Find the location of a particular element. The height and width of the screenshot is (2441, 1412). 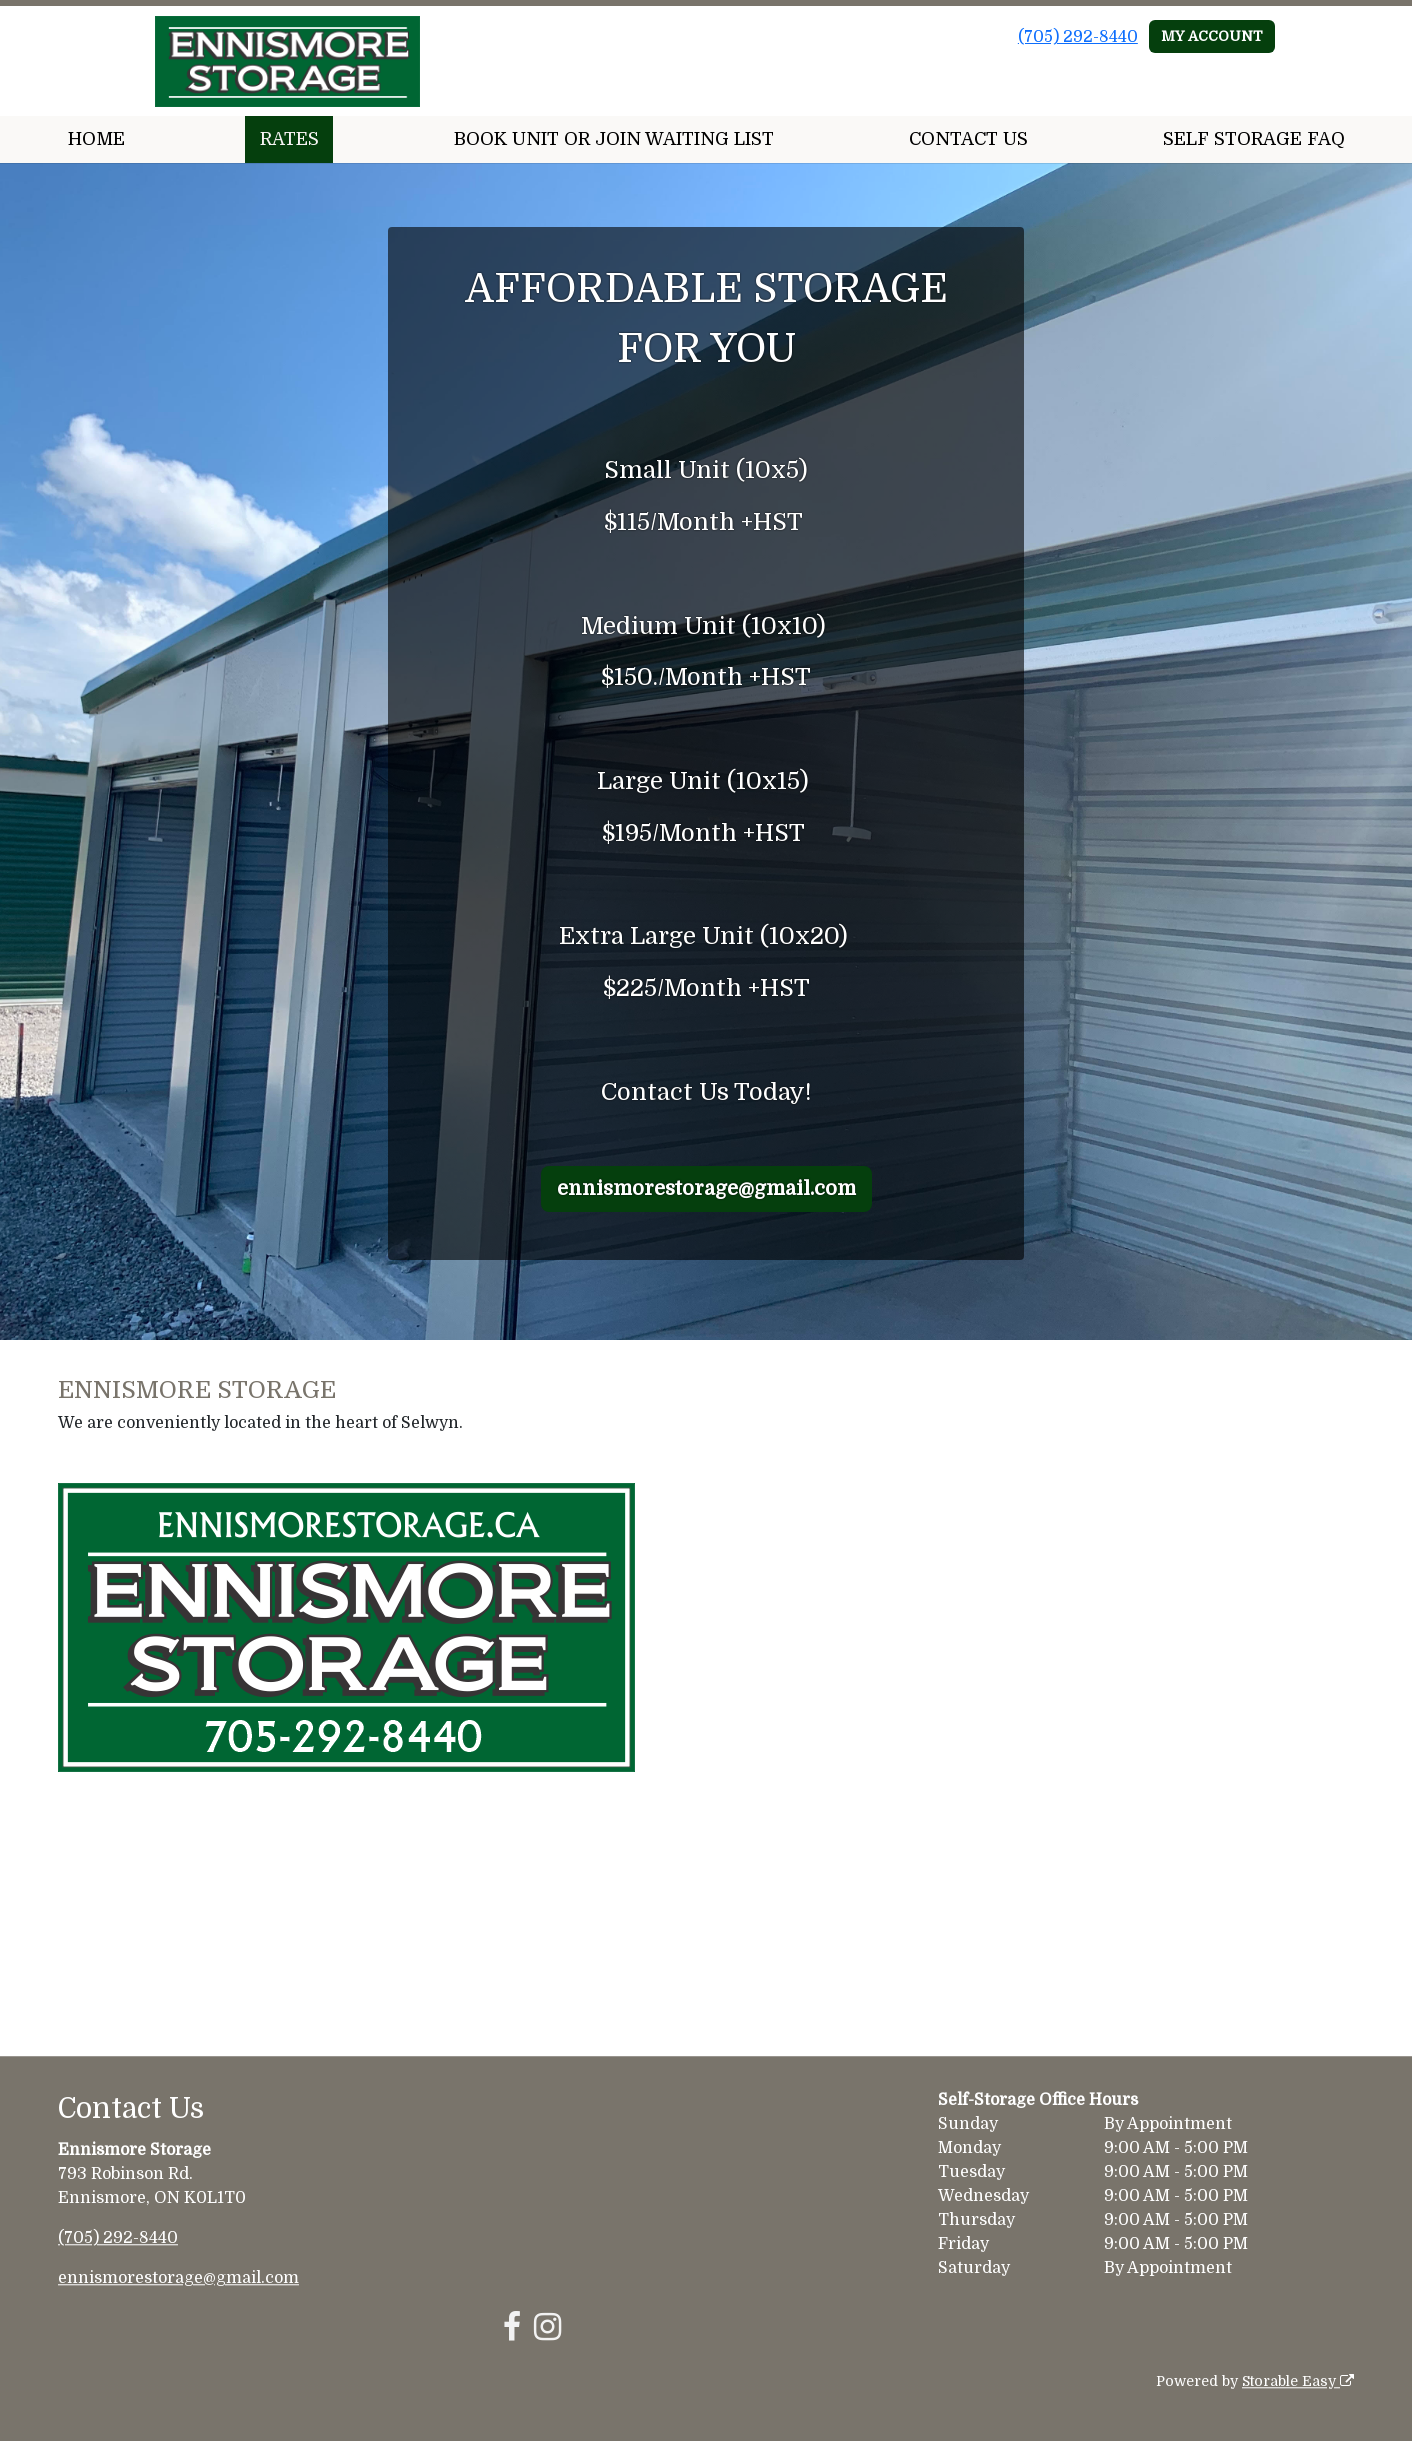

Storable Easy is located at coordinates (1298, 2381).